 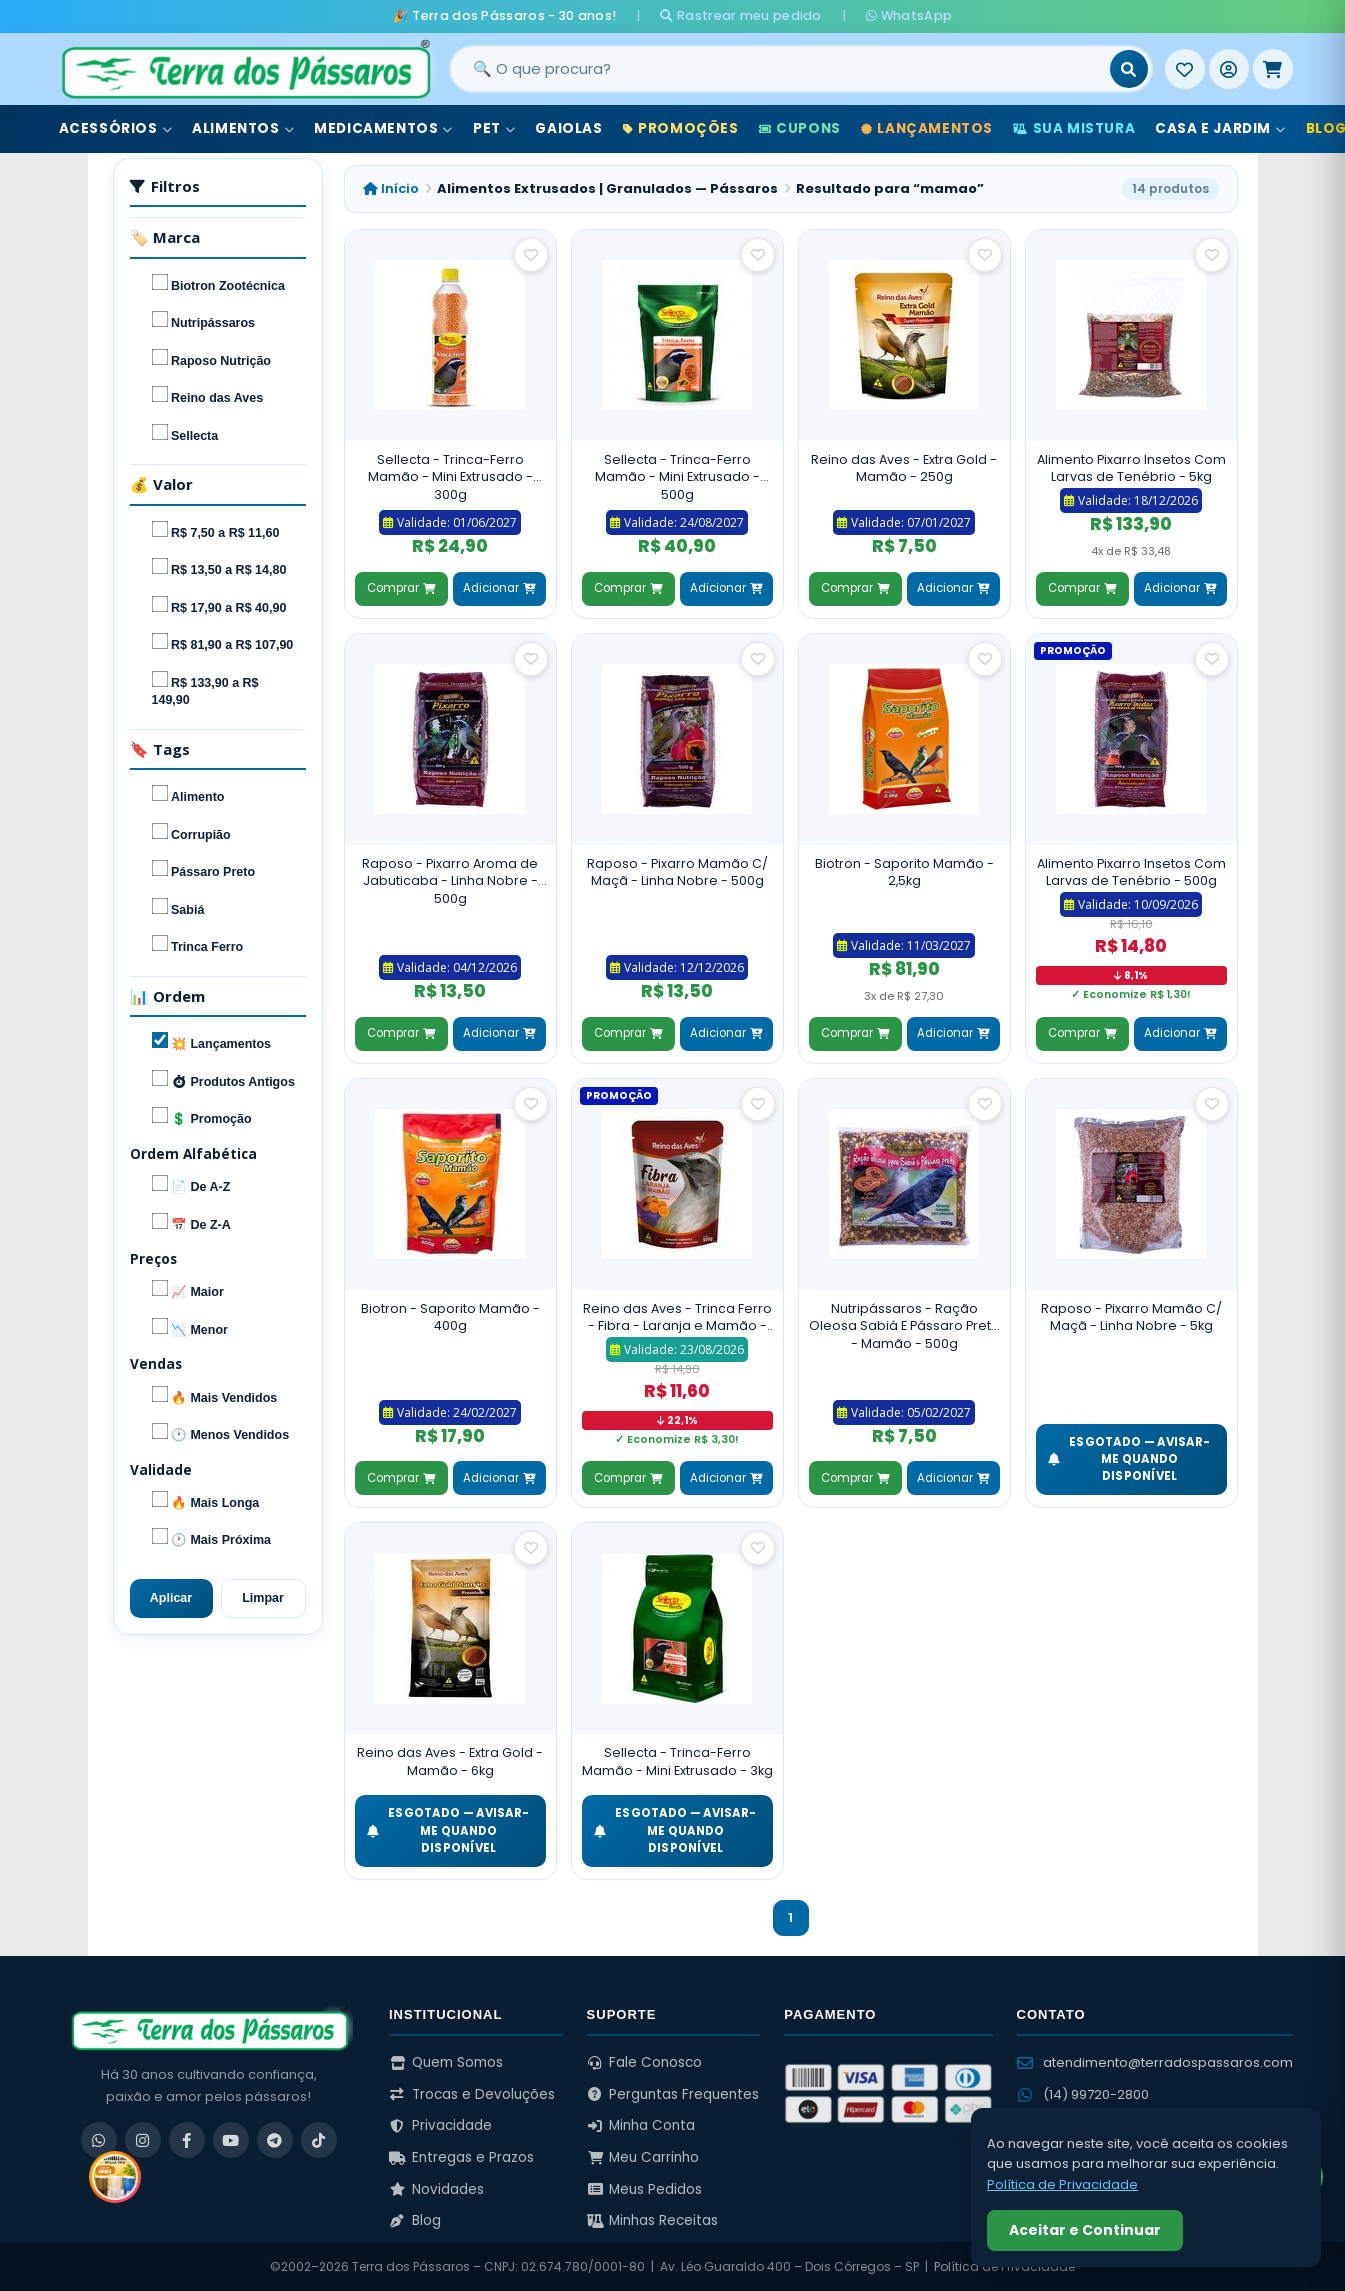 I want to click on Reino das Aves - Extra Gold - Mamão - 250g, so click(x=904, y=468).